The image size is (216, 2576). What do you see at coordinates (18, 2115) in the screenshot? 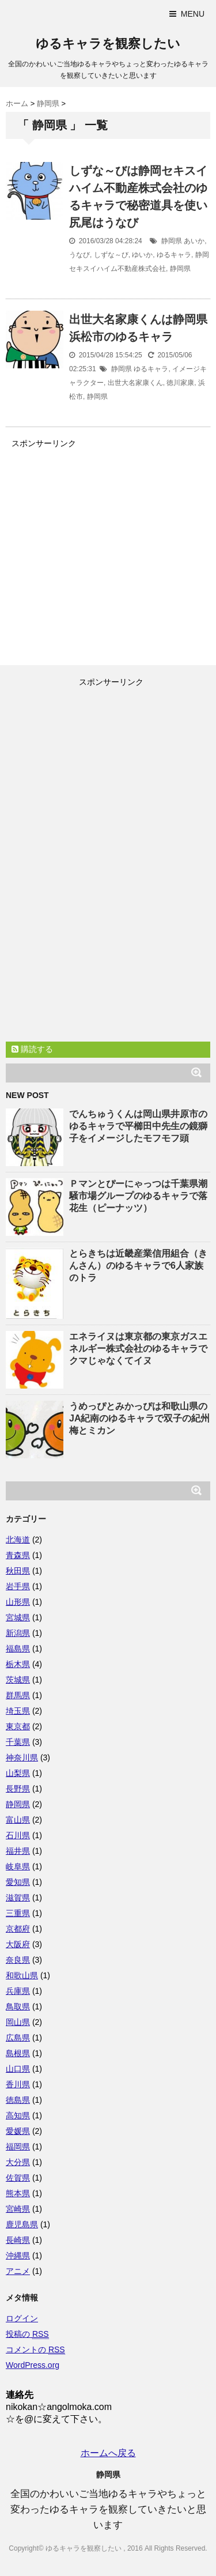
I see `高知県` at bounding box center [18, 2115].